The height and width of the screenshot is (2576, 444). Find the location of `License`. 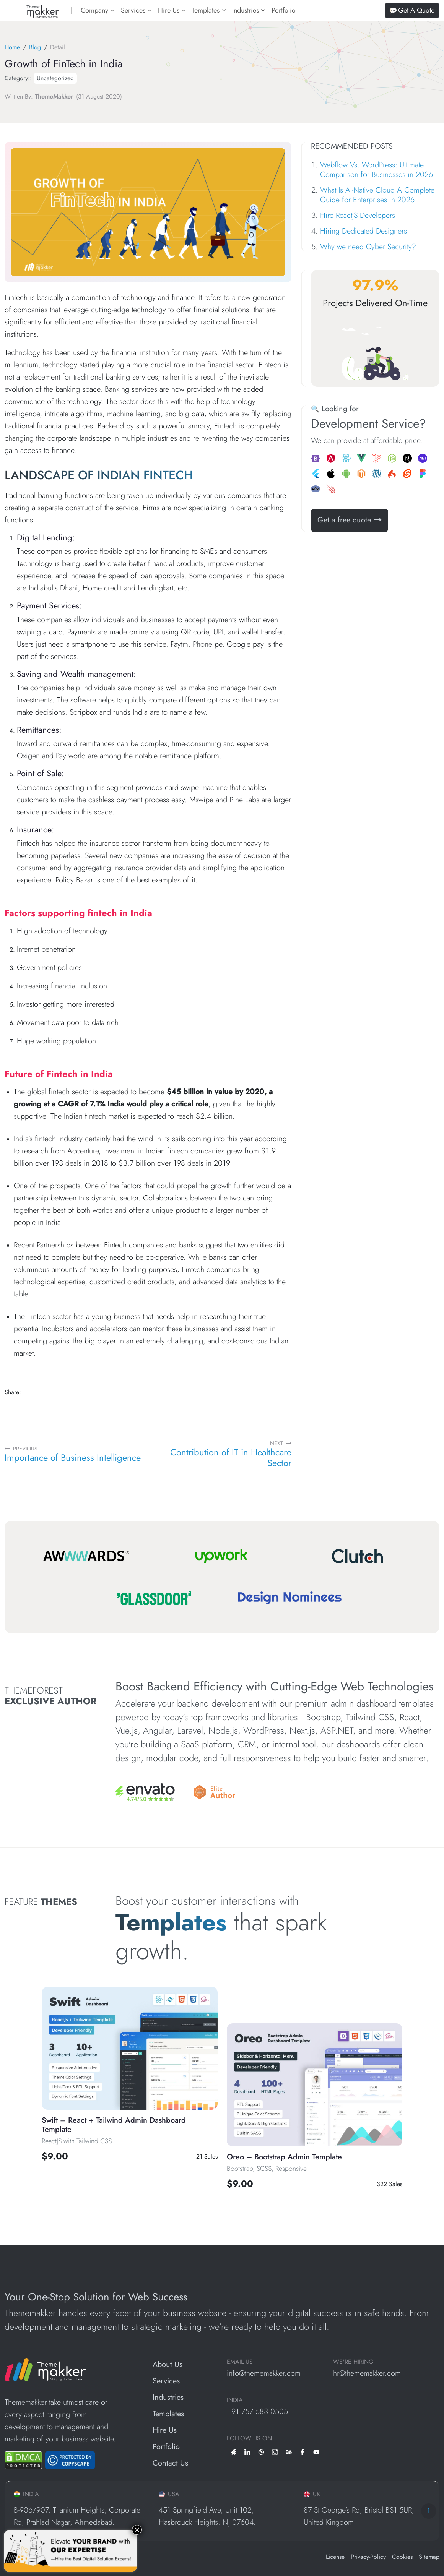

License is located at coordinates (335, 2556).